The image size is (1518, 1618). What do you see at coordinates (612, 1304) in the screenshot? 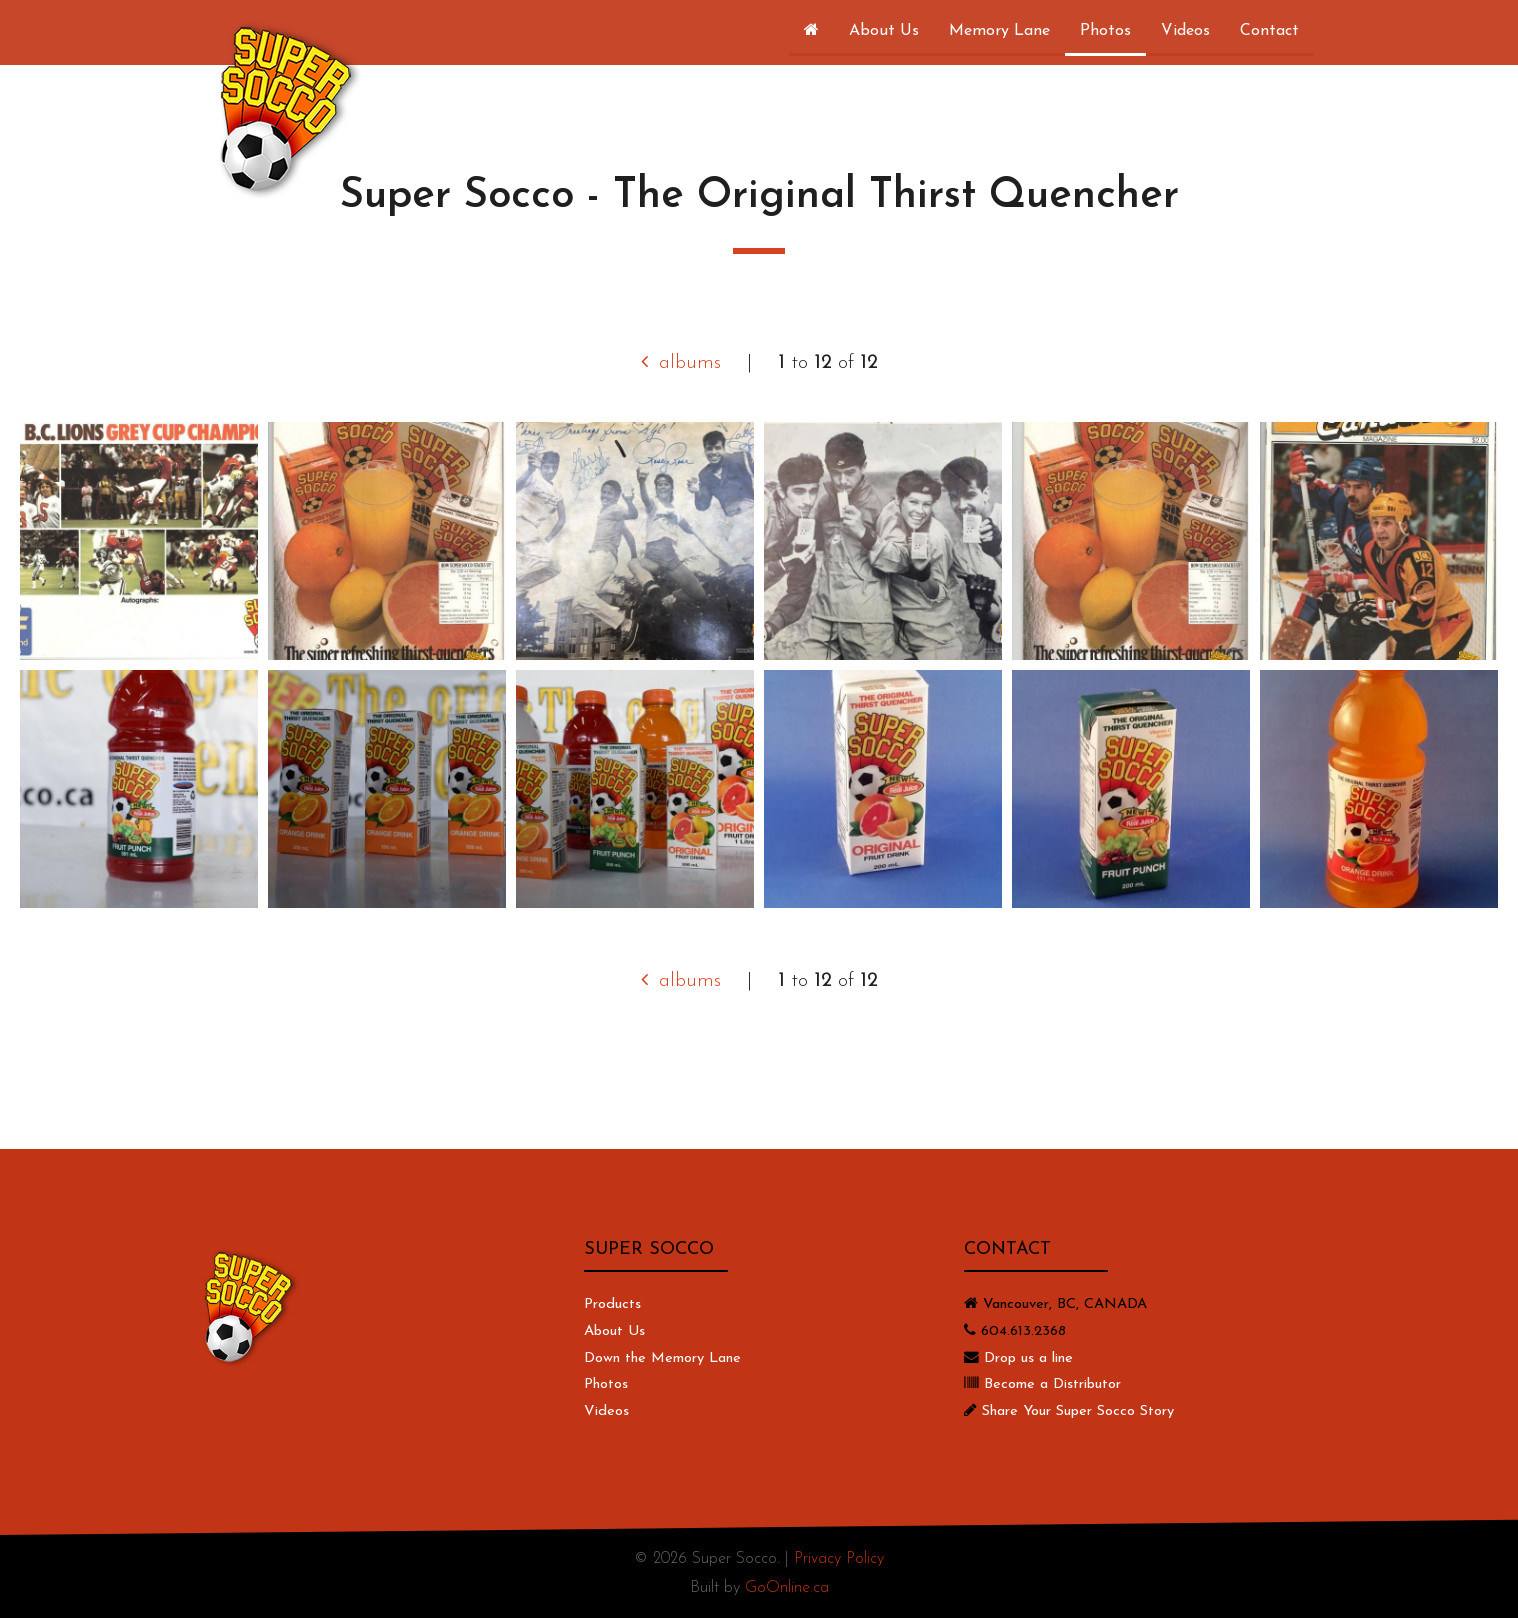
I see `Products` at bounding box center [612, 1304].